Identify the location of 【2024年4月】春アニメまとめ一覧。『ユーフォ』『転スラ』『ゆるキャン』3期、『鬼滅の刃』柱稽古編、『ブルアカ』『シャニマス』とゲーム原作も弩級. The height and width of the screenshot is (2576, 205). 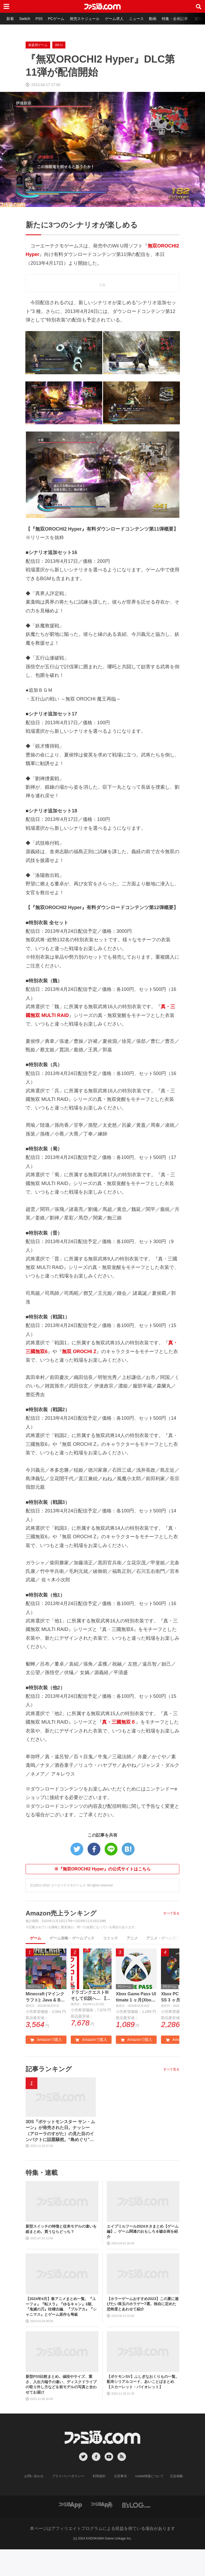
(61, 2307).